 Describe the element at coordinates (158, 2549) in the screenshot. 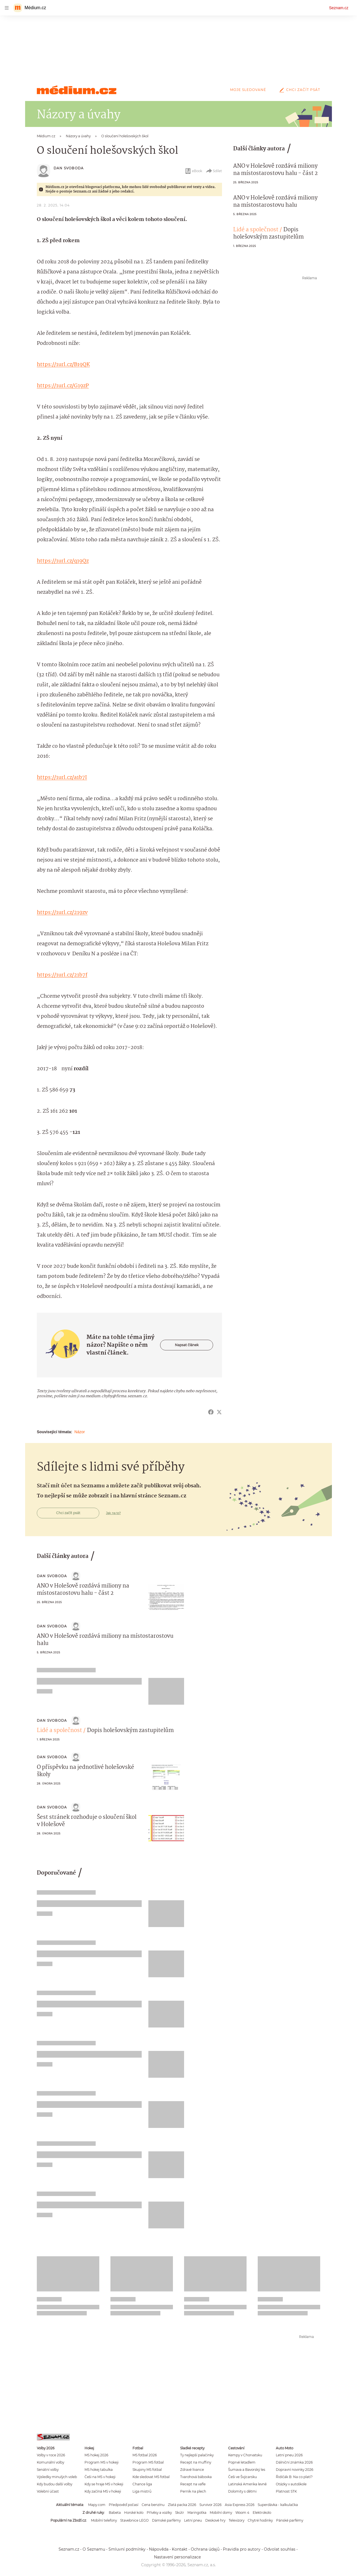

I see `Nápověda` at that location.